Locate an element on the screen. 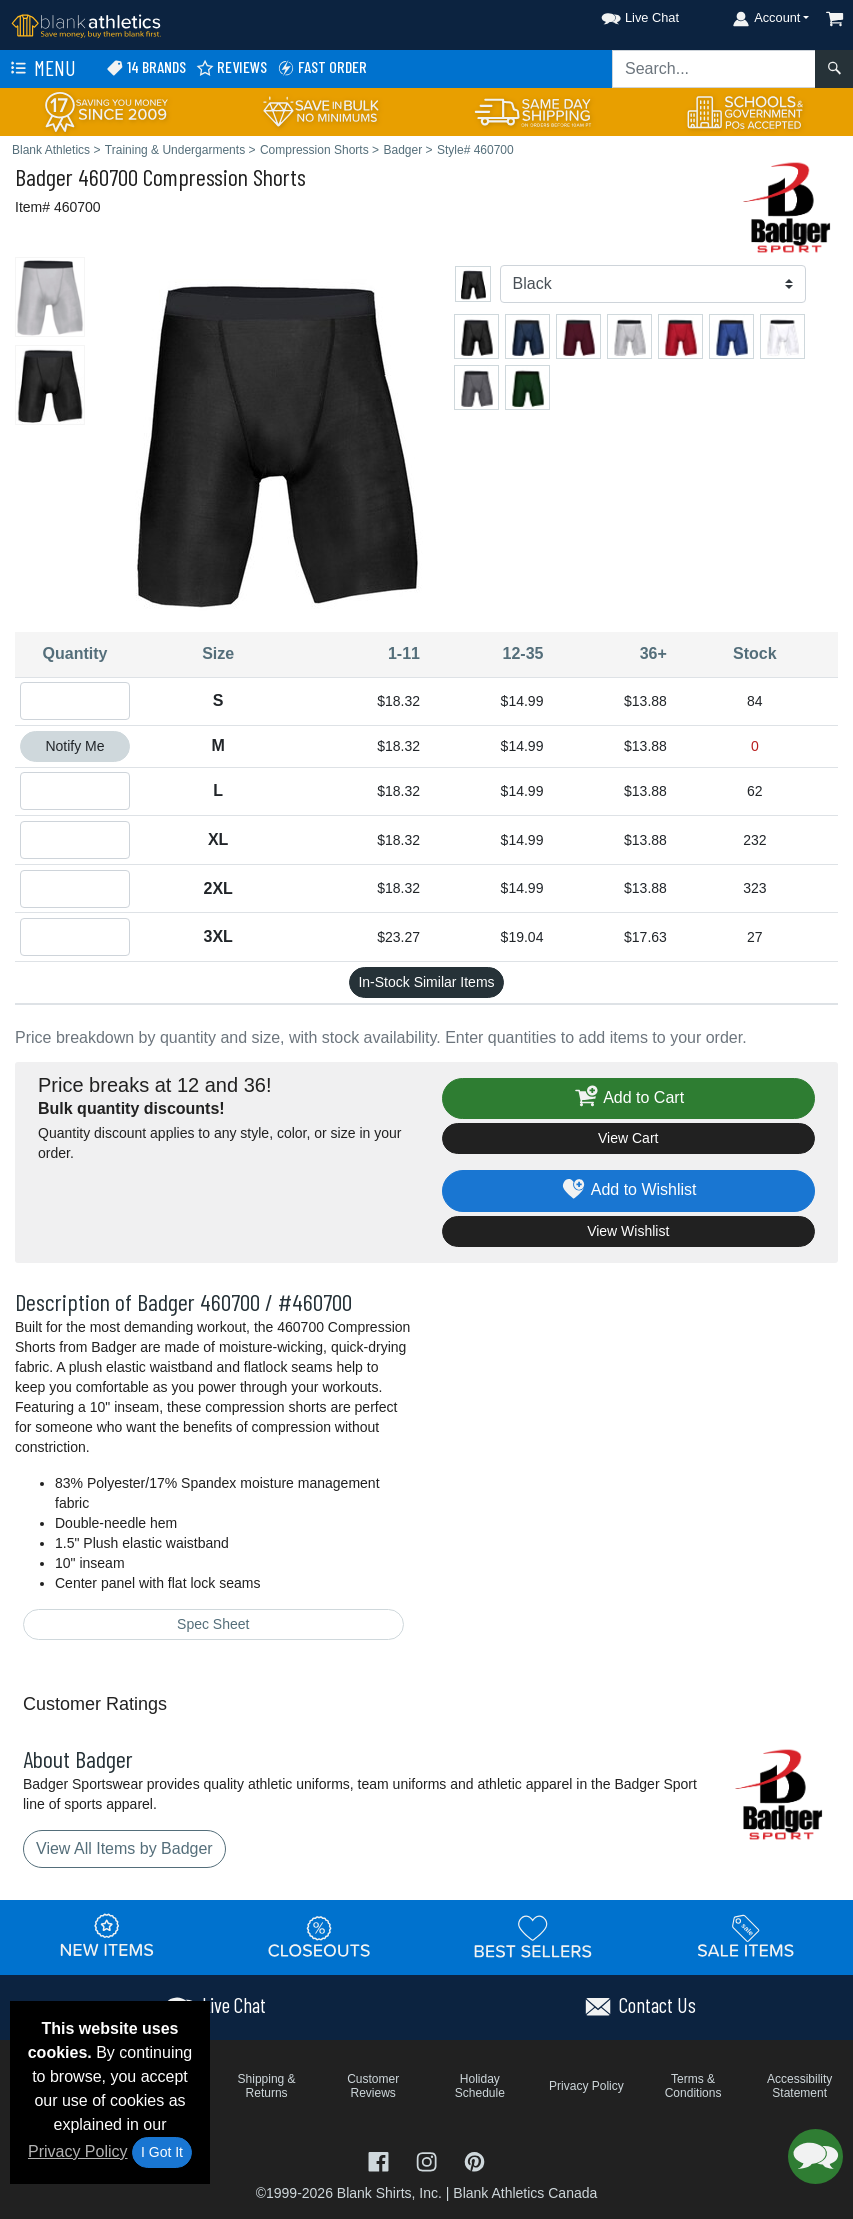 This screenshot has height=2219, width=853. [Visit Blank Athletics Instagram - opens in new tab] is located at coordinates (429, 2160).